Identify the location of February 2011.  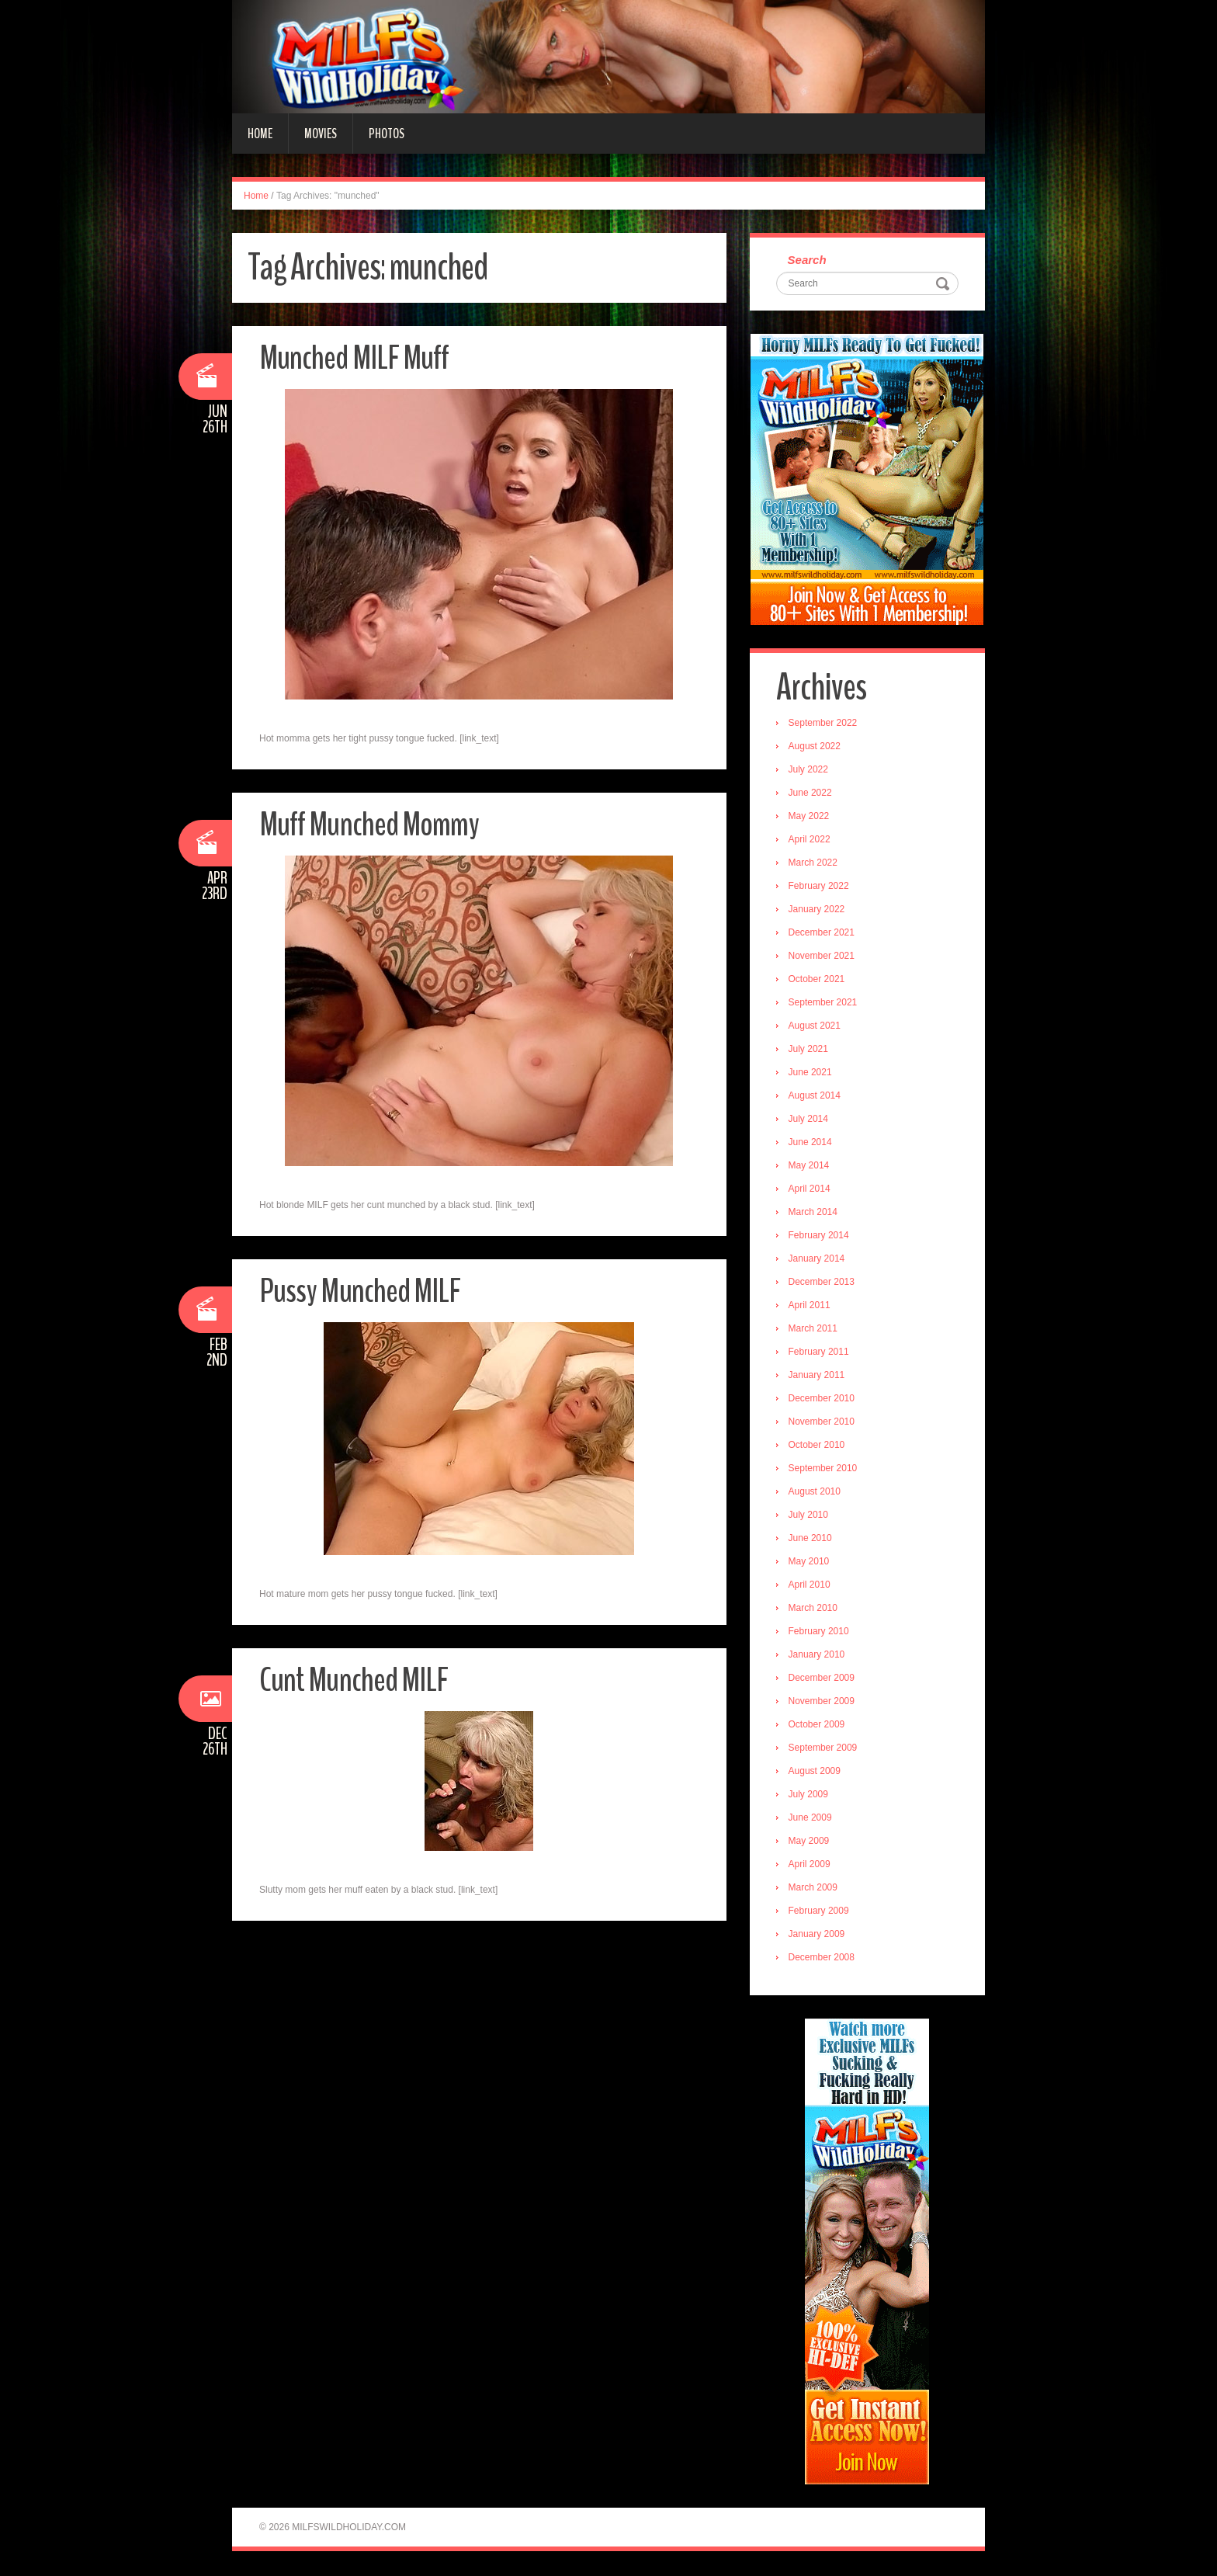
(819, 1352).